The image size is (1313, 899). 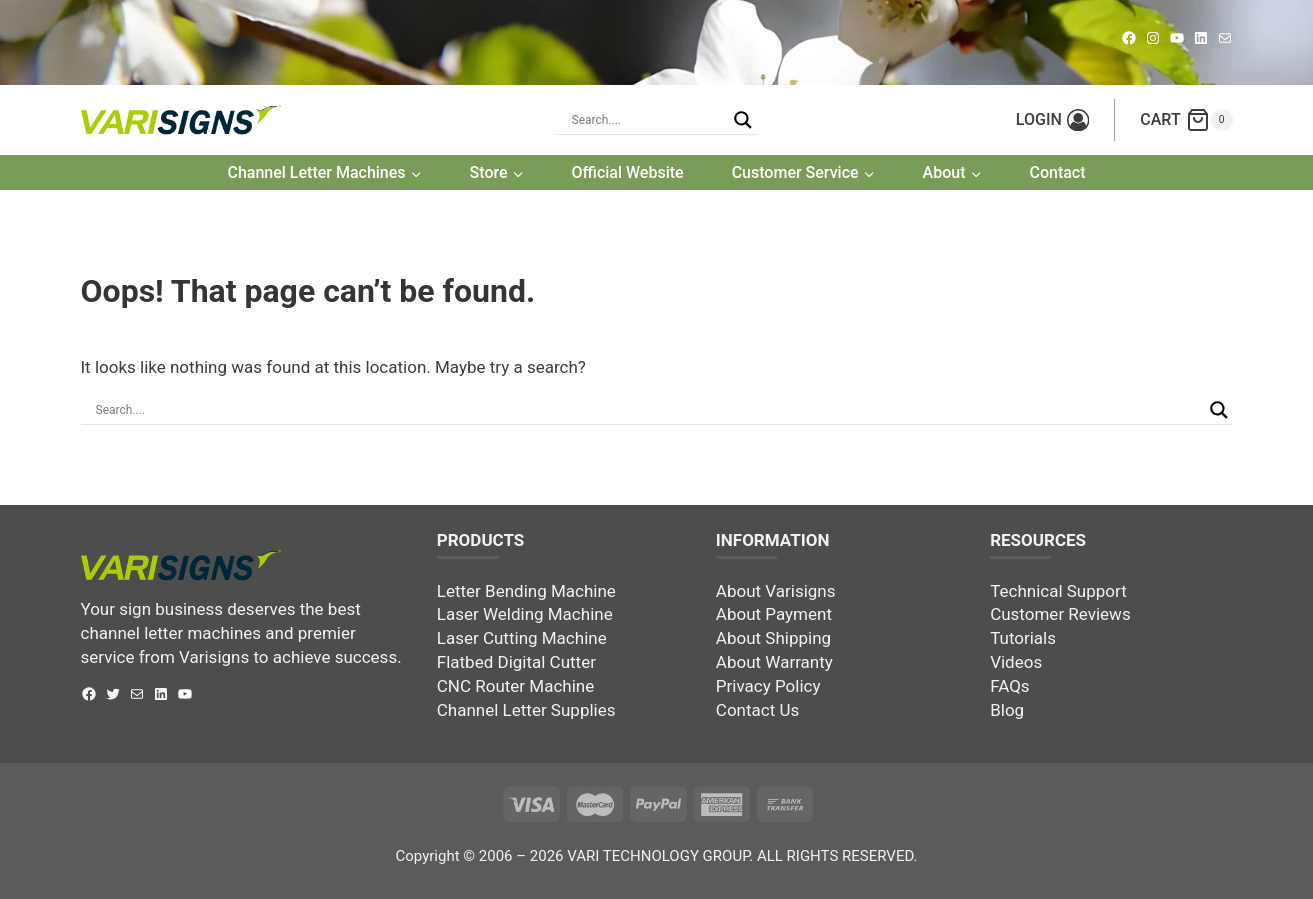 What do you see at coordinates (526, 591) in the screenshot?
I see `Letter Bending Machine` at bounding box center [526, 591].